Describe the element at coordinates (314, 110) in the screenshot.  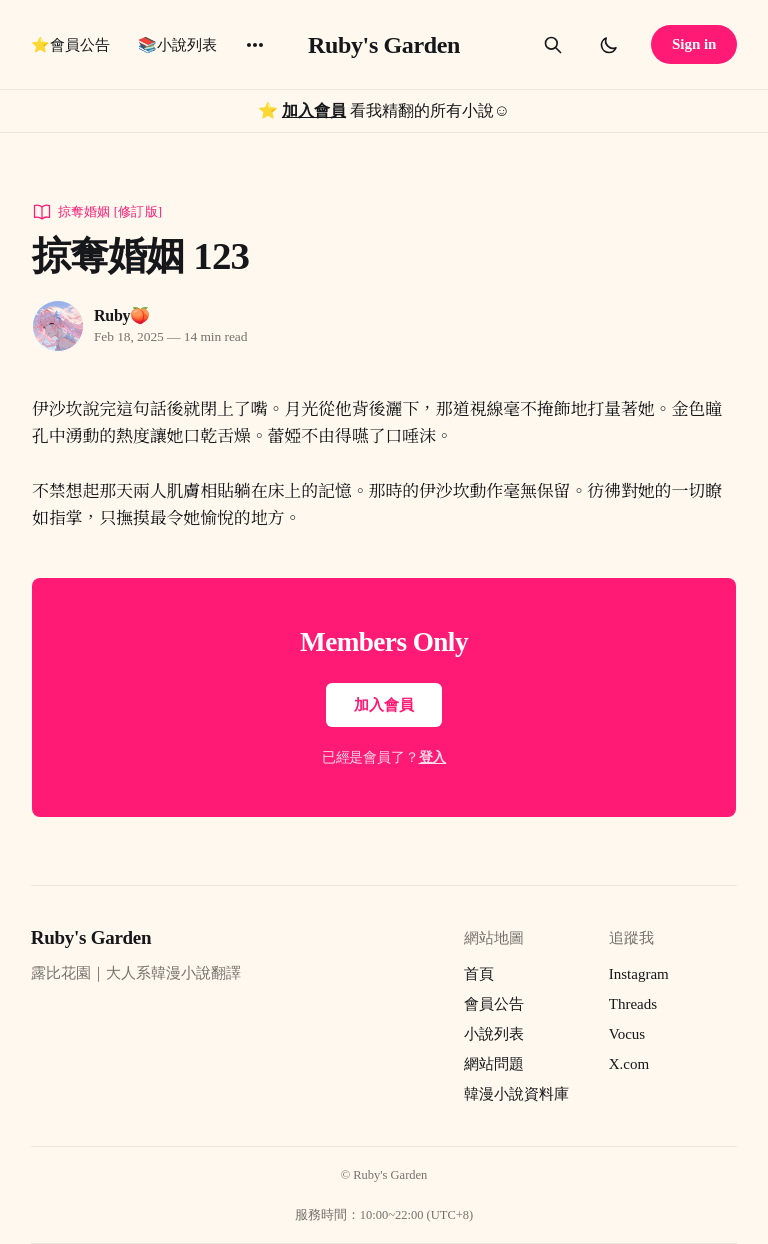
I see `加入會員` at that location.